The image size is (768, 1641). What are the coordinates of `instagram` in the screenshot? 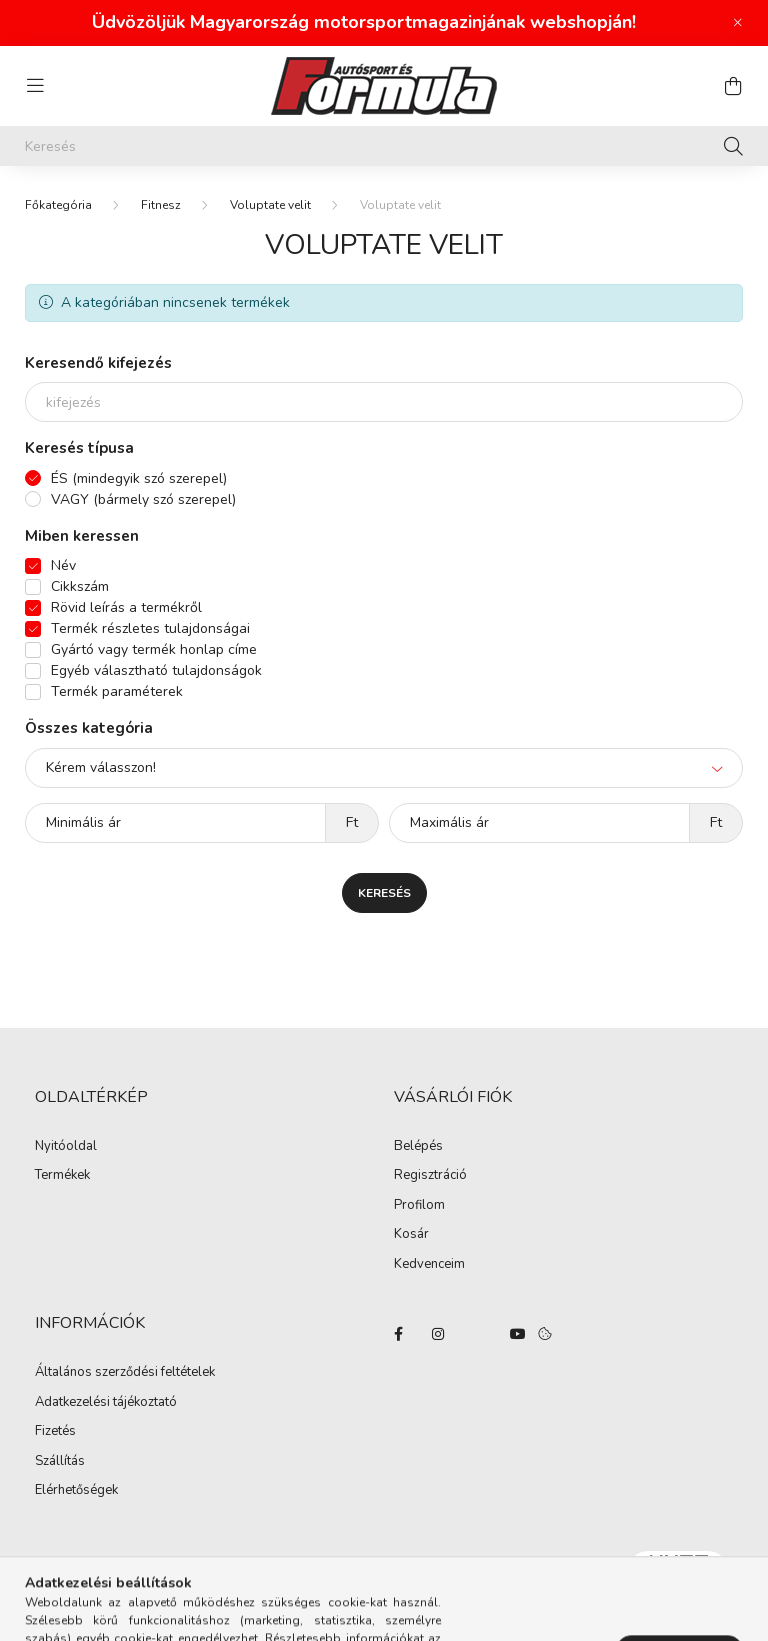 It's located at (438, 1334).